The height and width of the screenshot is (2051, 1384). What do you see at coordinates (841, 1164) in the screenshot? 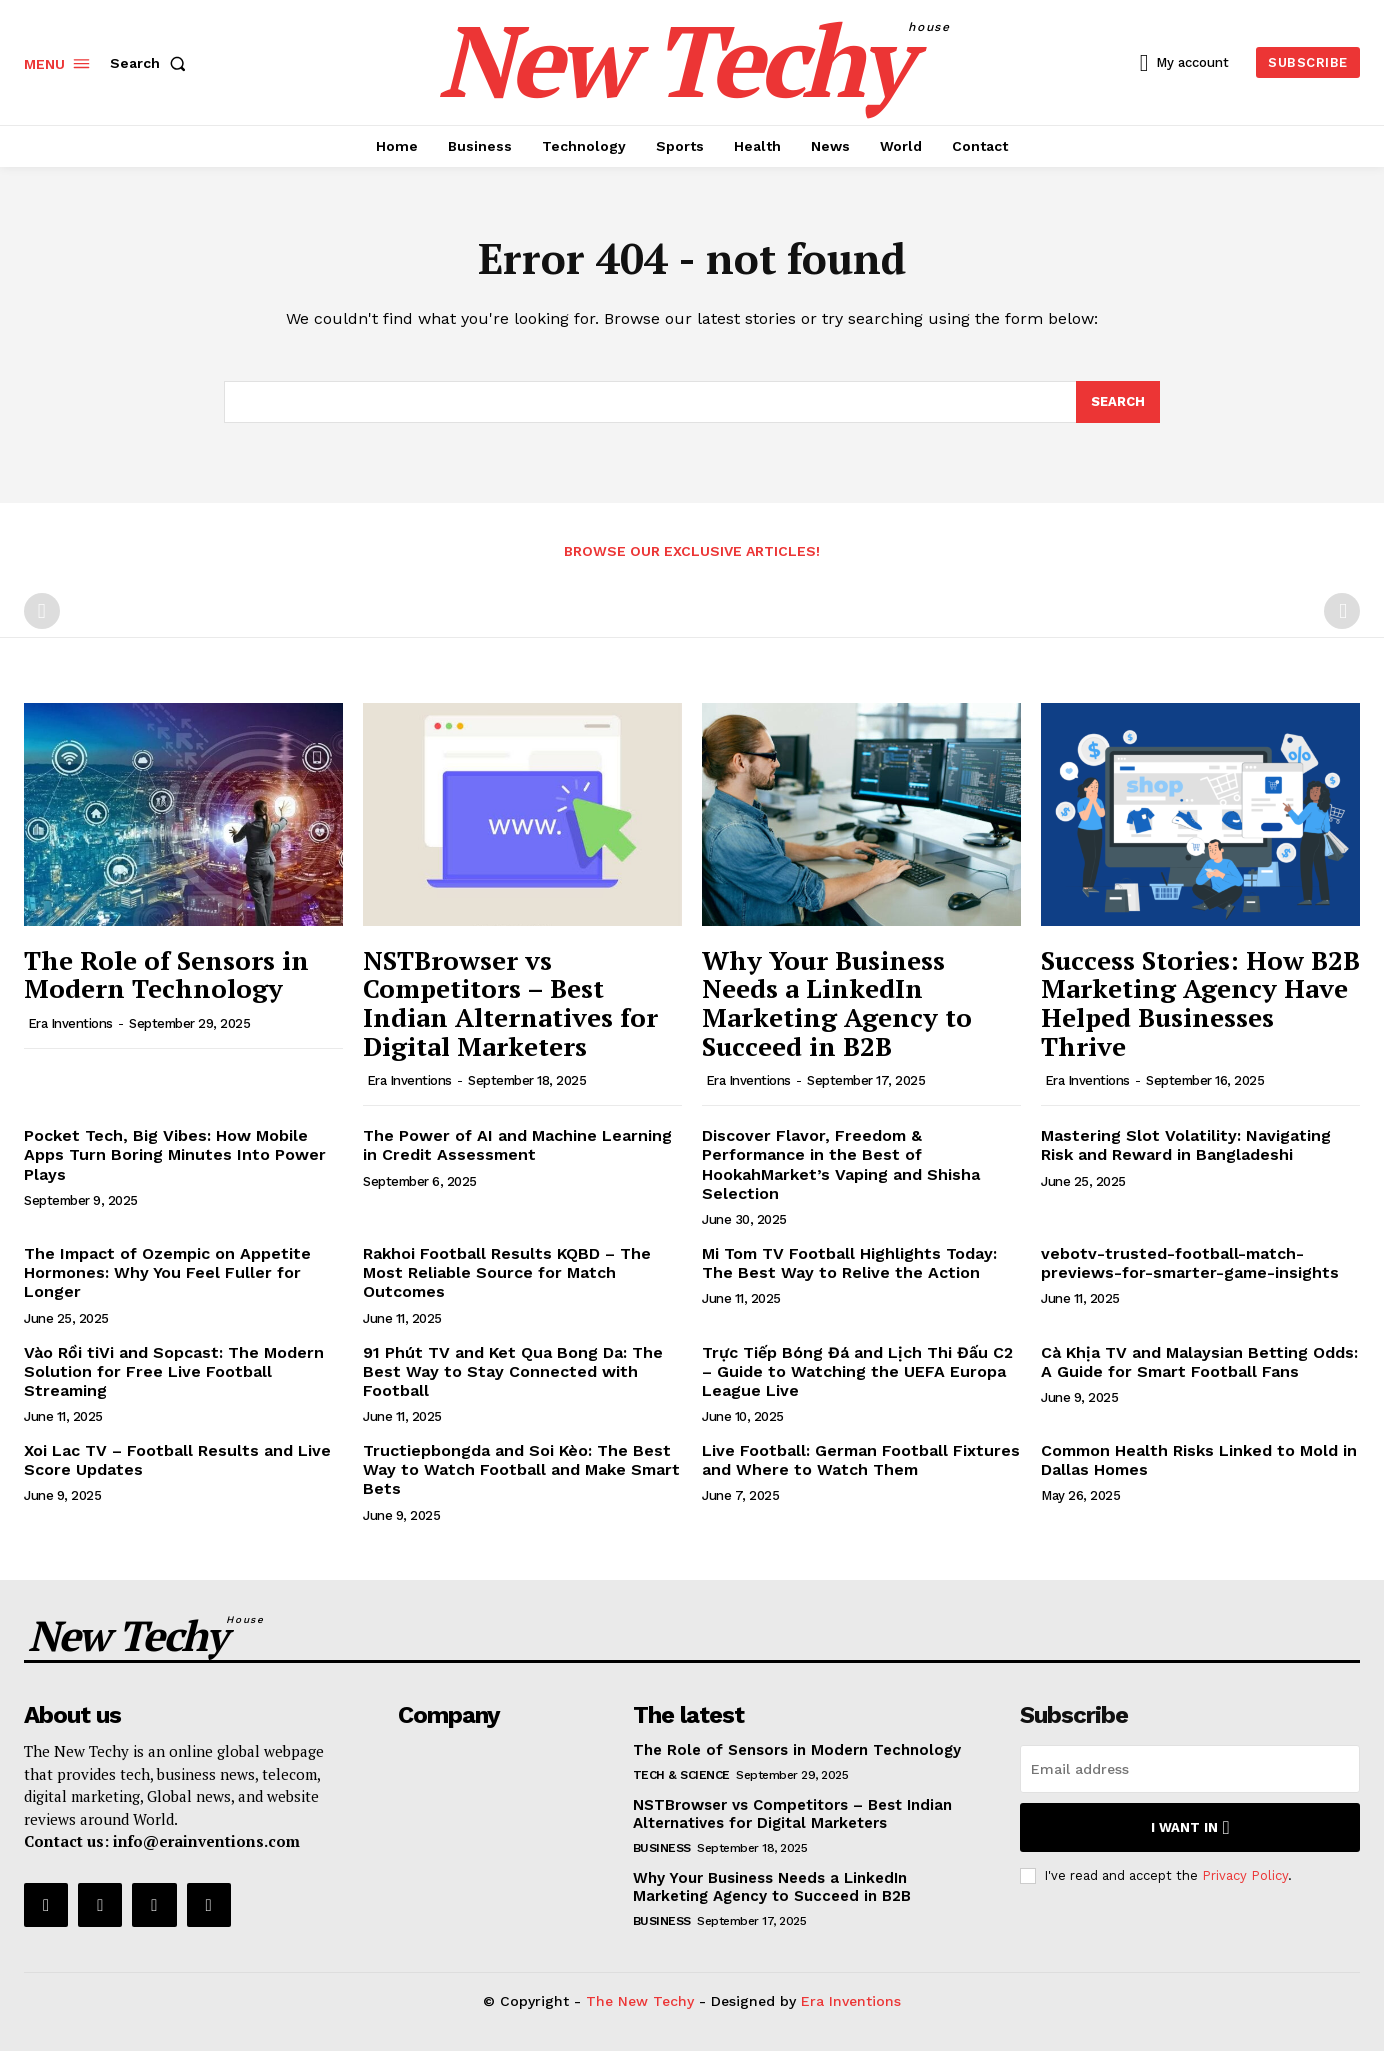
I see `Discover Flavor, Freedom & Performance in the Best of HookahMarket’s Vaping and Shisha Selection` at bounding box center [841, 1164].